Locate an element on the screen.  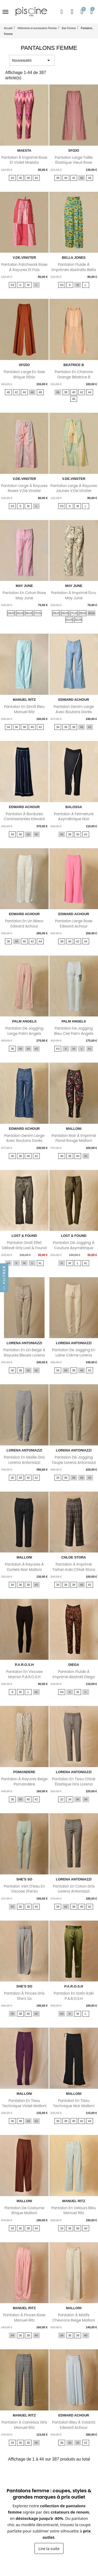
MAY JUNE is located at coordinates (24, 586).